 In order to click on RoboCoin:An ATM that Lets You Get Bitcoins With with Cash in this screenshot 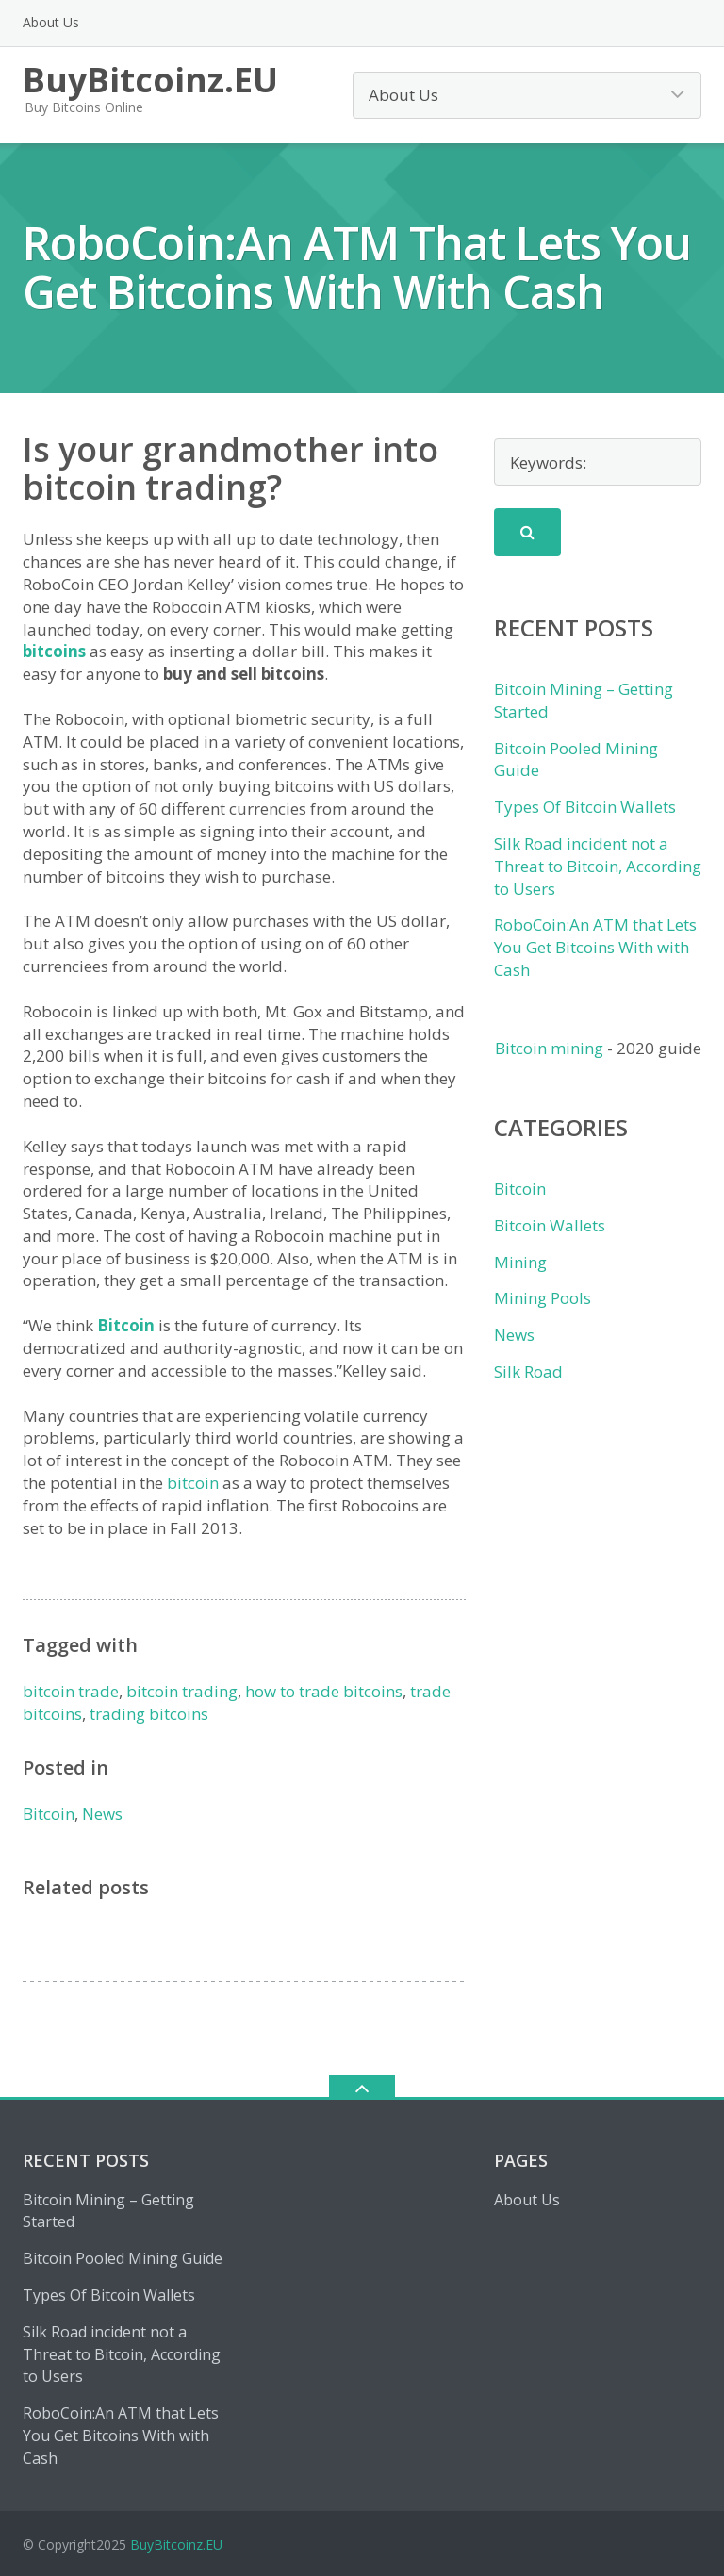, I will do `click(595, 947)`.